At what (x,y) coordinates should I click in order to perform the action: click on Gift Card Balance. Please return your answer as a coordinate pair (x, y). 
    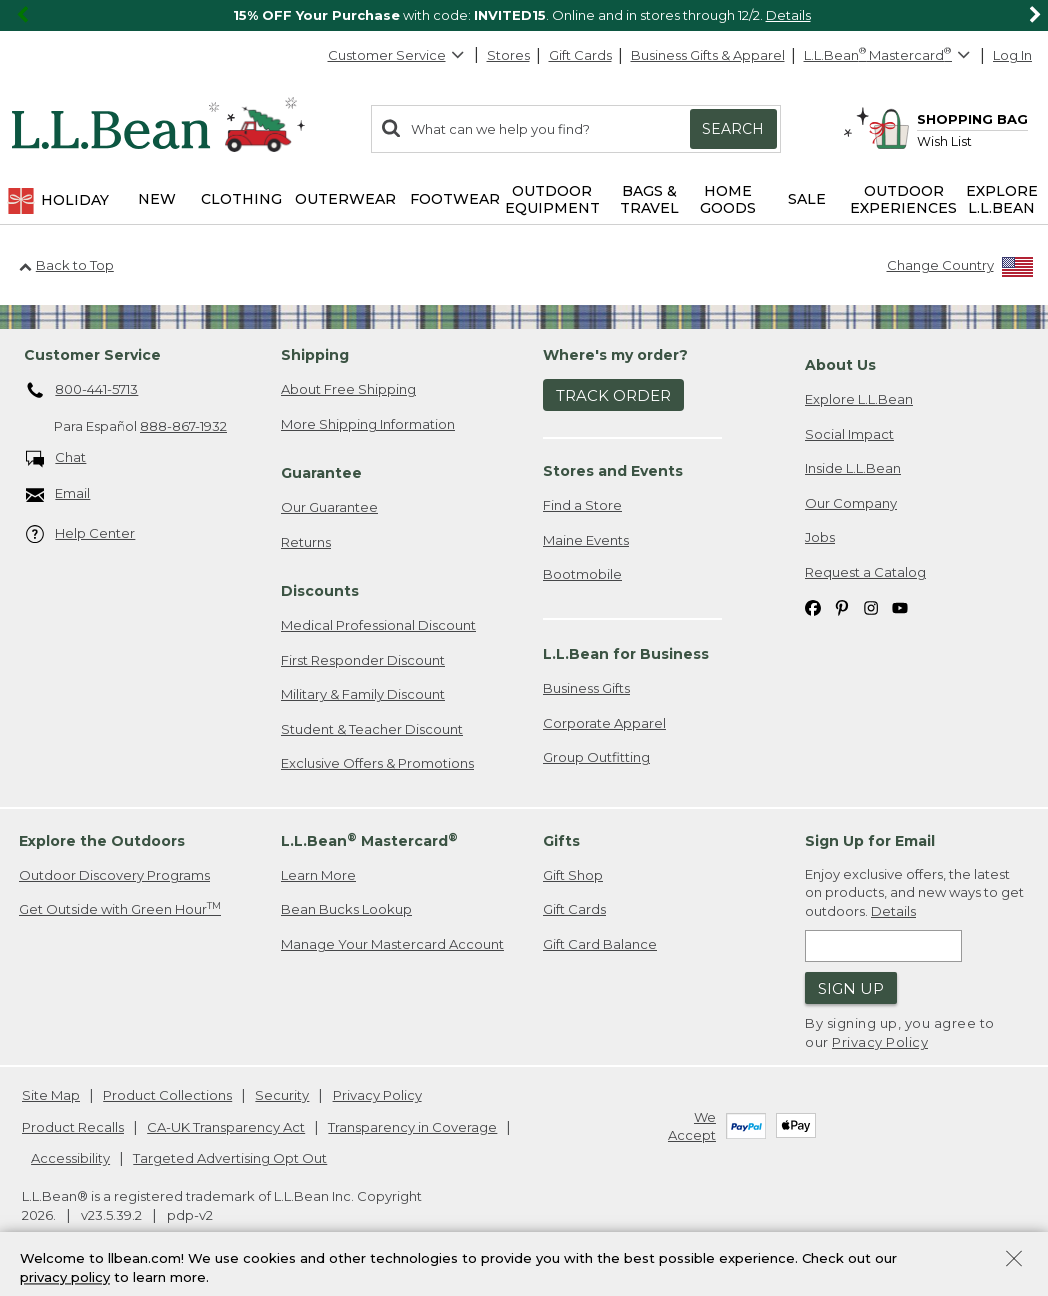
    Looking at the image, I should click on (600, 944).